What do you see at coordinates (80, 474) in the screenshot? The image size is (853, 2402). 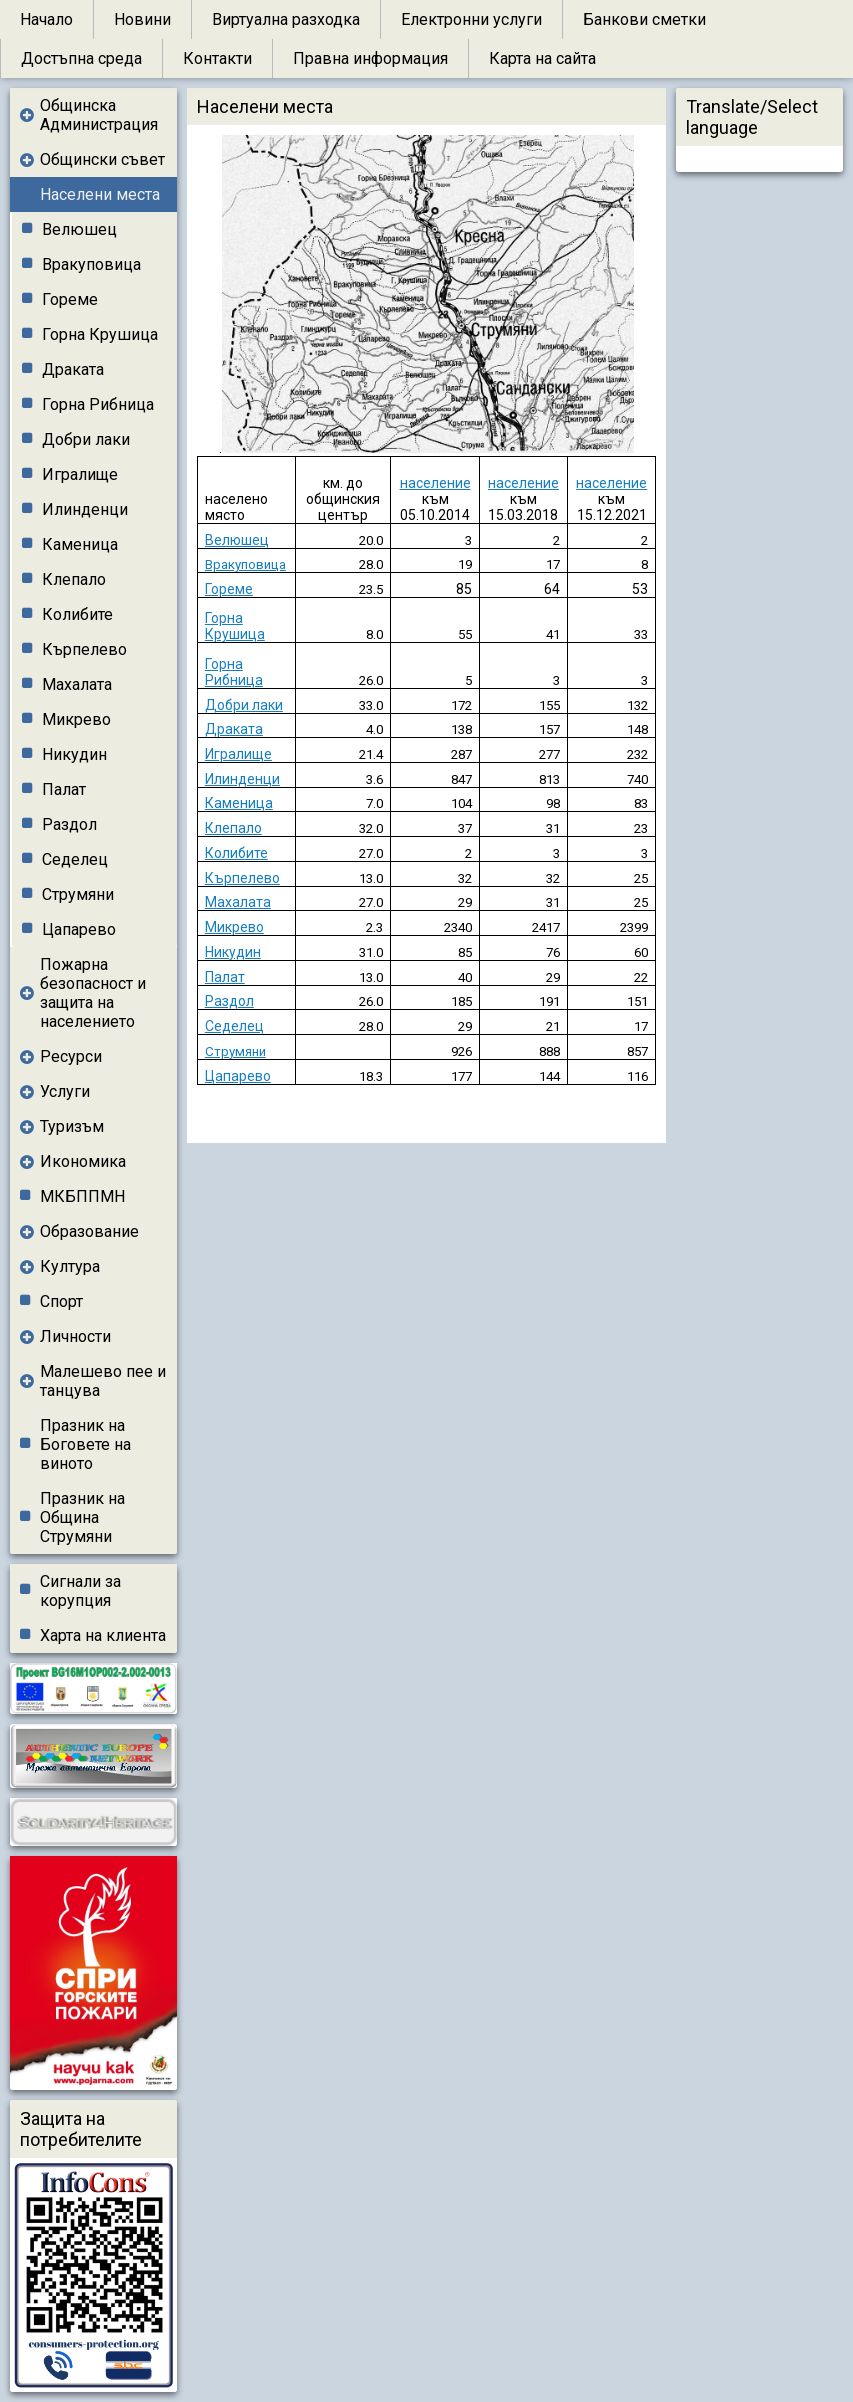 I see `Игралище` at bounding box center [80, 474].